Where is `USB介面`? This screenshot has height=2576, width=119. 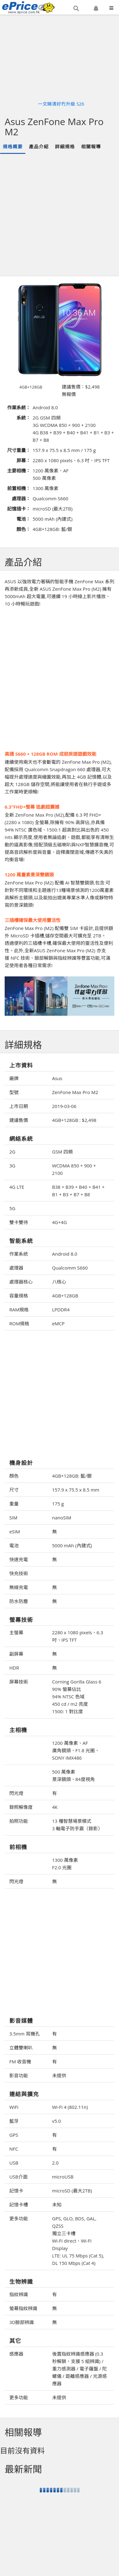
USB介面 is located at coordinates (18, 2177).